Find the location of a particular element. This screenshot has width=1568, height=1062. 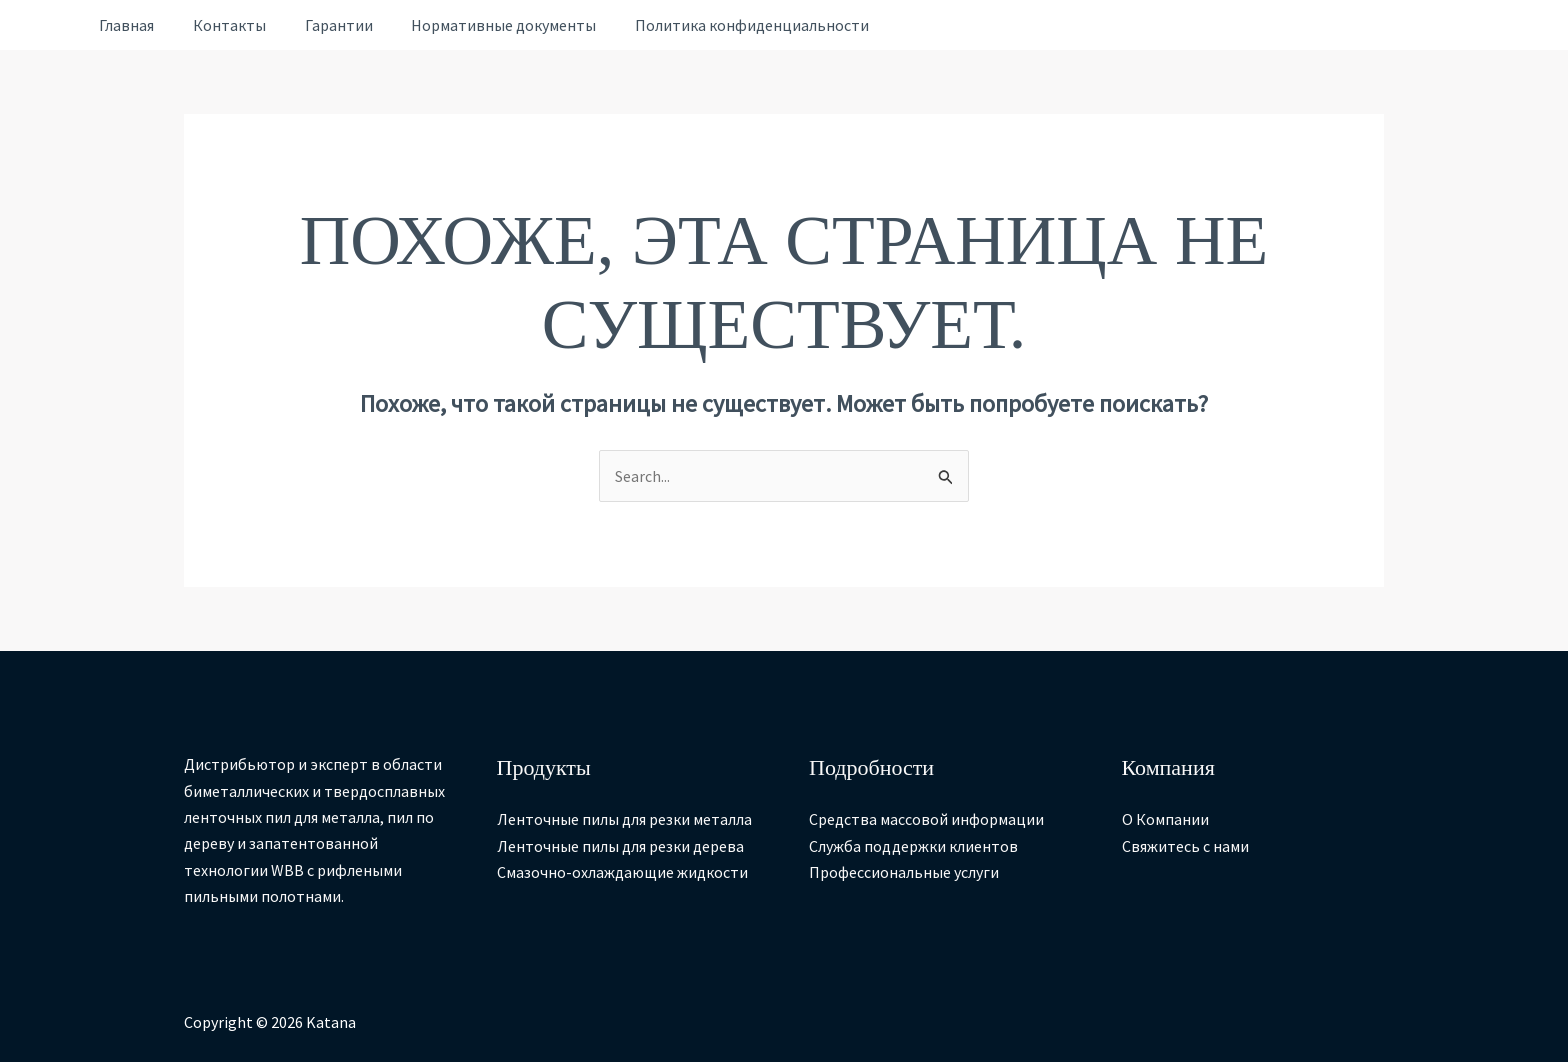

Профессиональные услуги is located at coordinates (904, 872).